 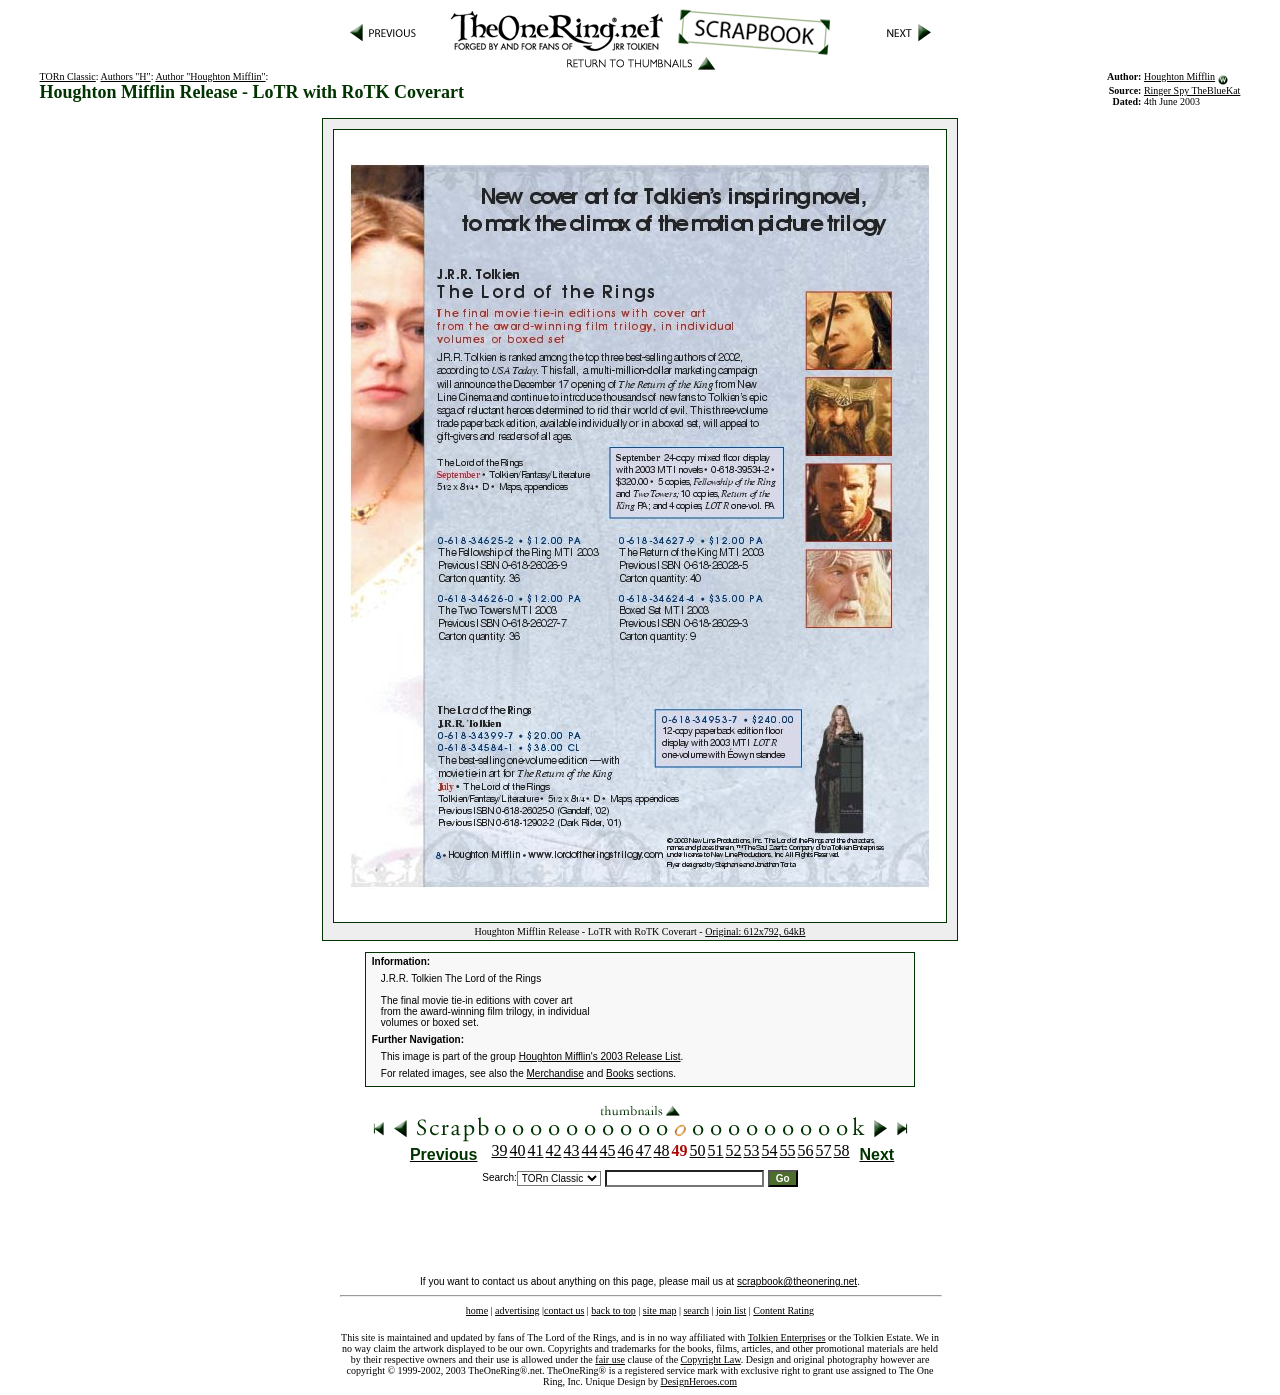 What do you see at coordinates (734, 1150) in the screenshot?
I see `52` at bounding box center [734, 1150].